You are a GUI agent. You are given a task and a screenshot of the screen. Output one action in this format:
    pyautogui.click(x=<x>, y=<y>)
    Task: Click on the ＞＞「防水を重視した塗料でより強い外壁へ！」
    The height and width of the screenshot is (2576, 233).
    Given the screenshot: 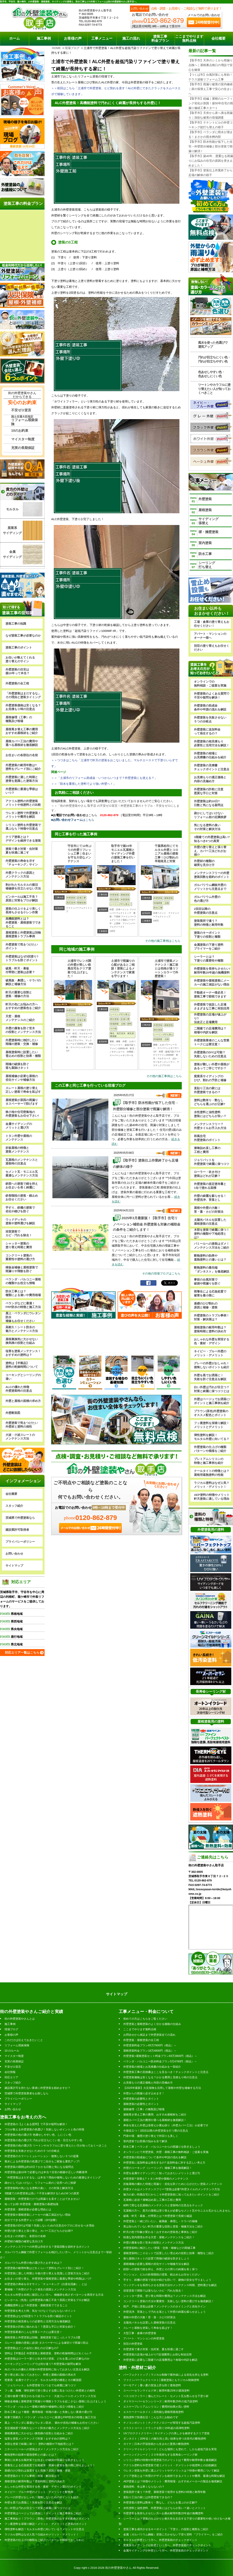 What is the action you would take?
    pyautogui.click(x=83, y=783)
    